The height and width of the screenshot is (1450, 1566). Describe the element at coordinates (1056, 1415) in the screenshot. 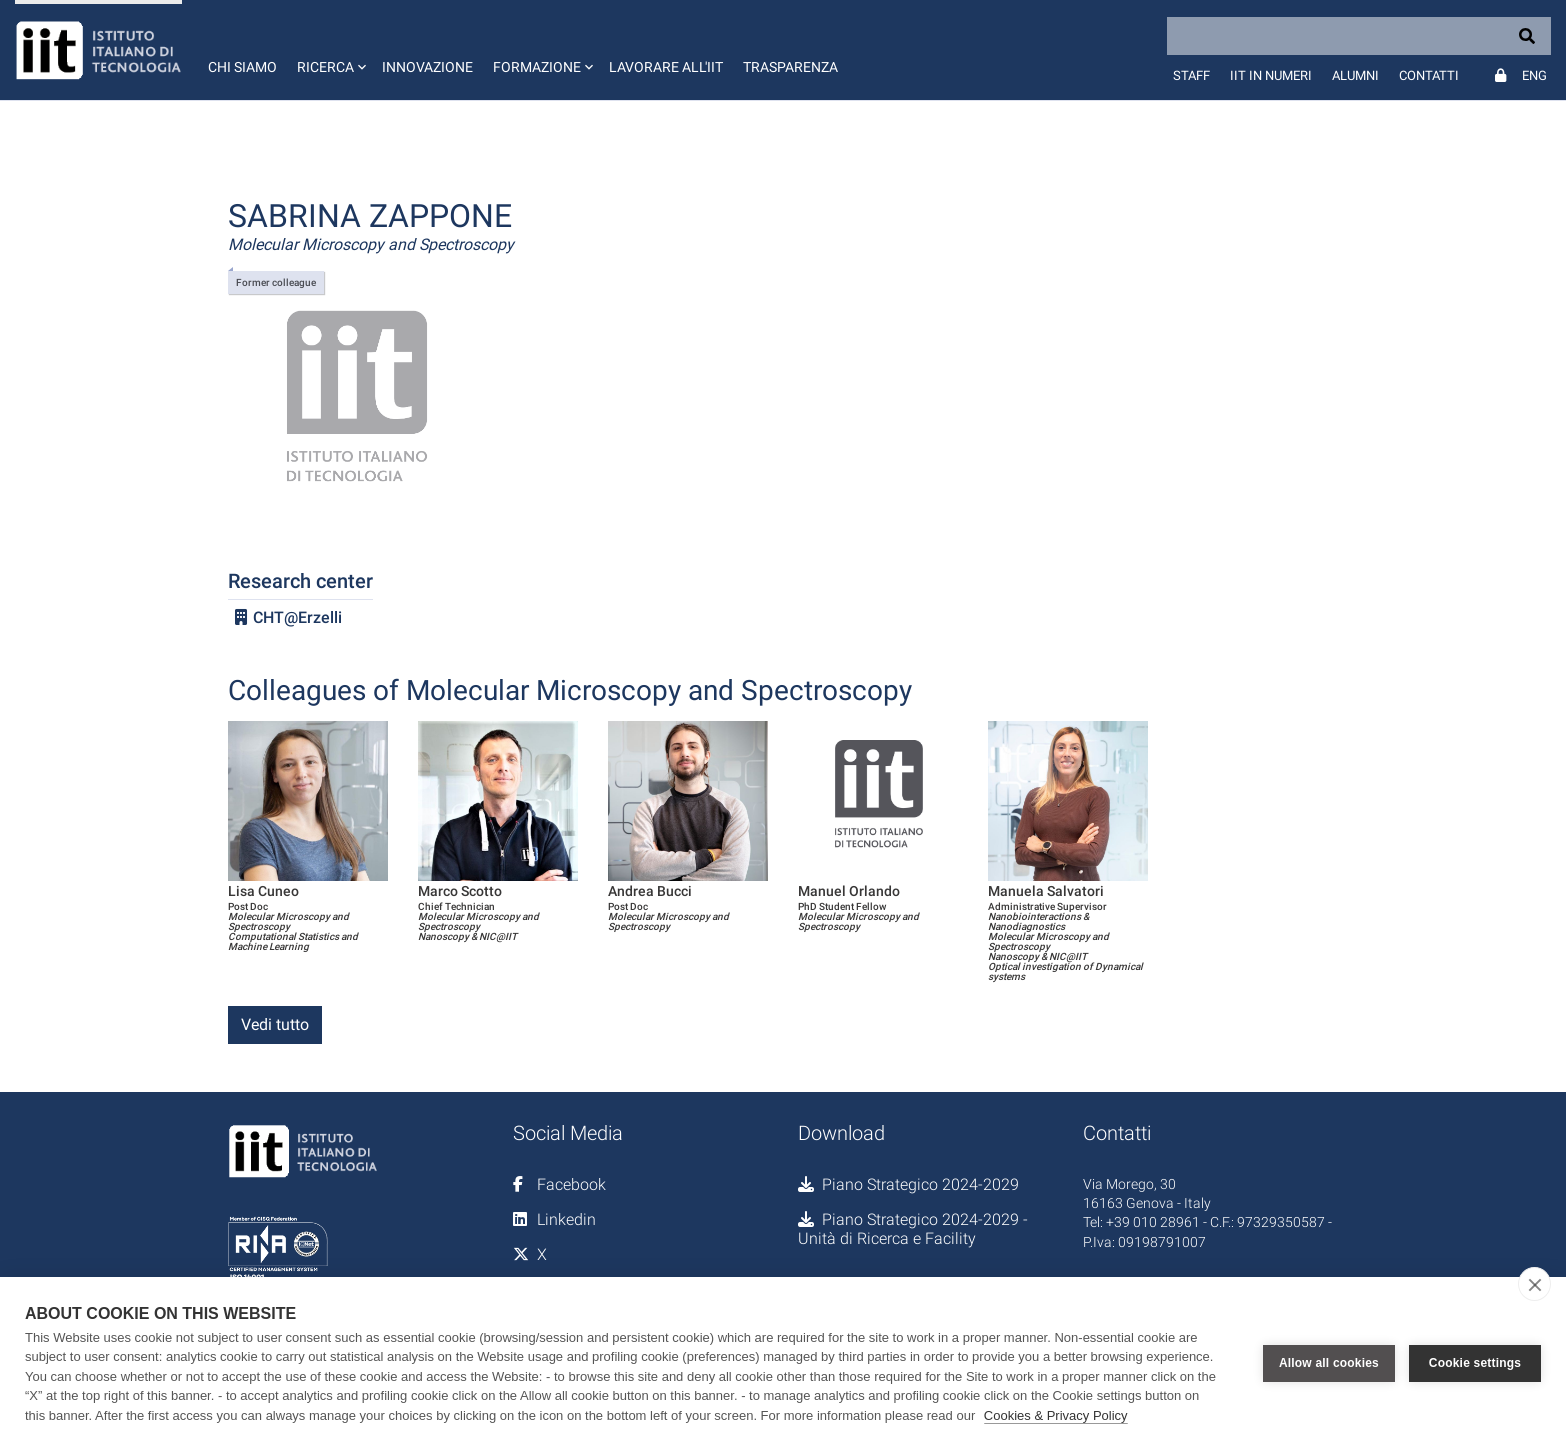

I see `Cookies & Privacy Policy` at that location.